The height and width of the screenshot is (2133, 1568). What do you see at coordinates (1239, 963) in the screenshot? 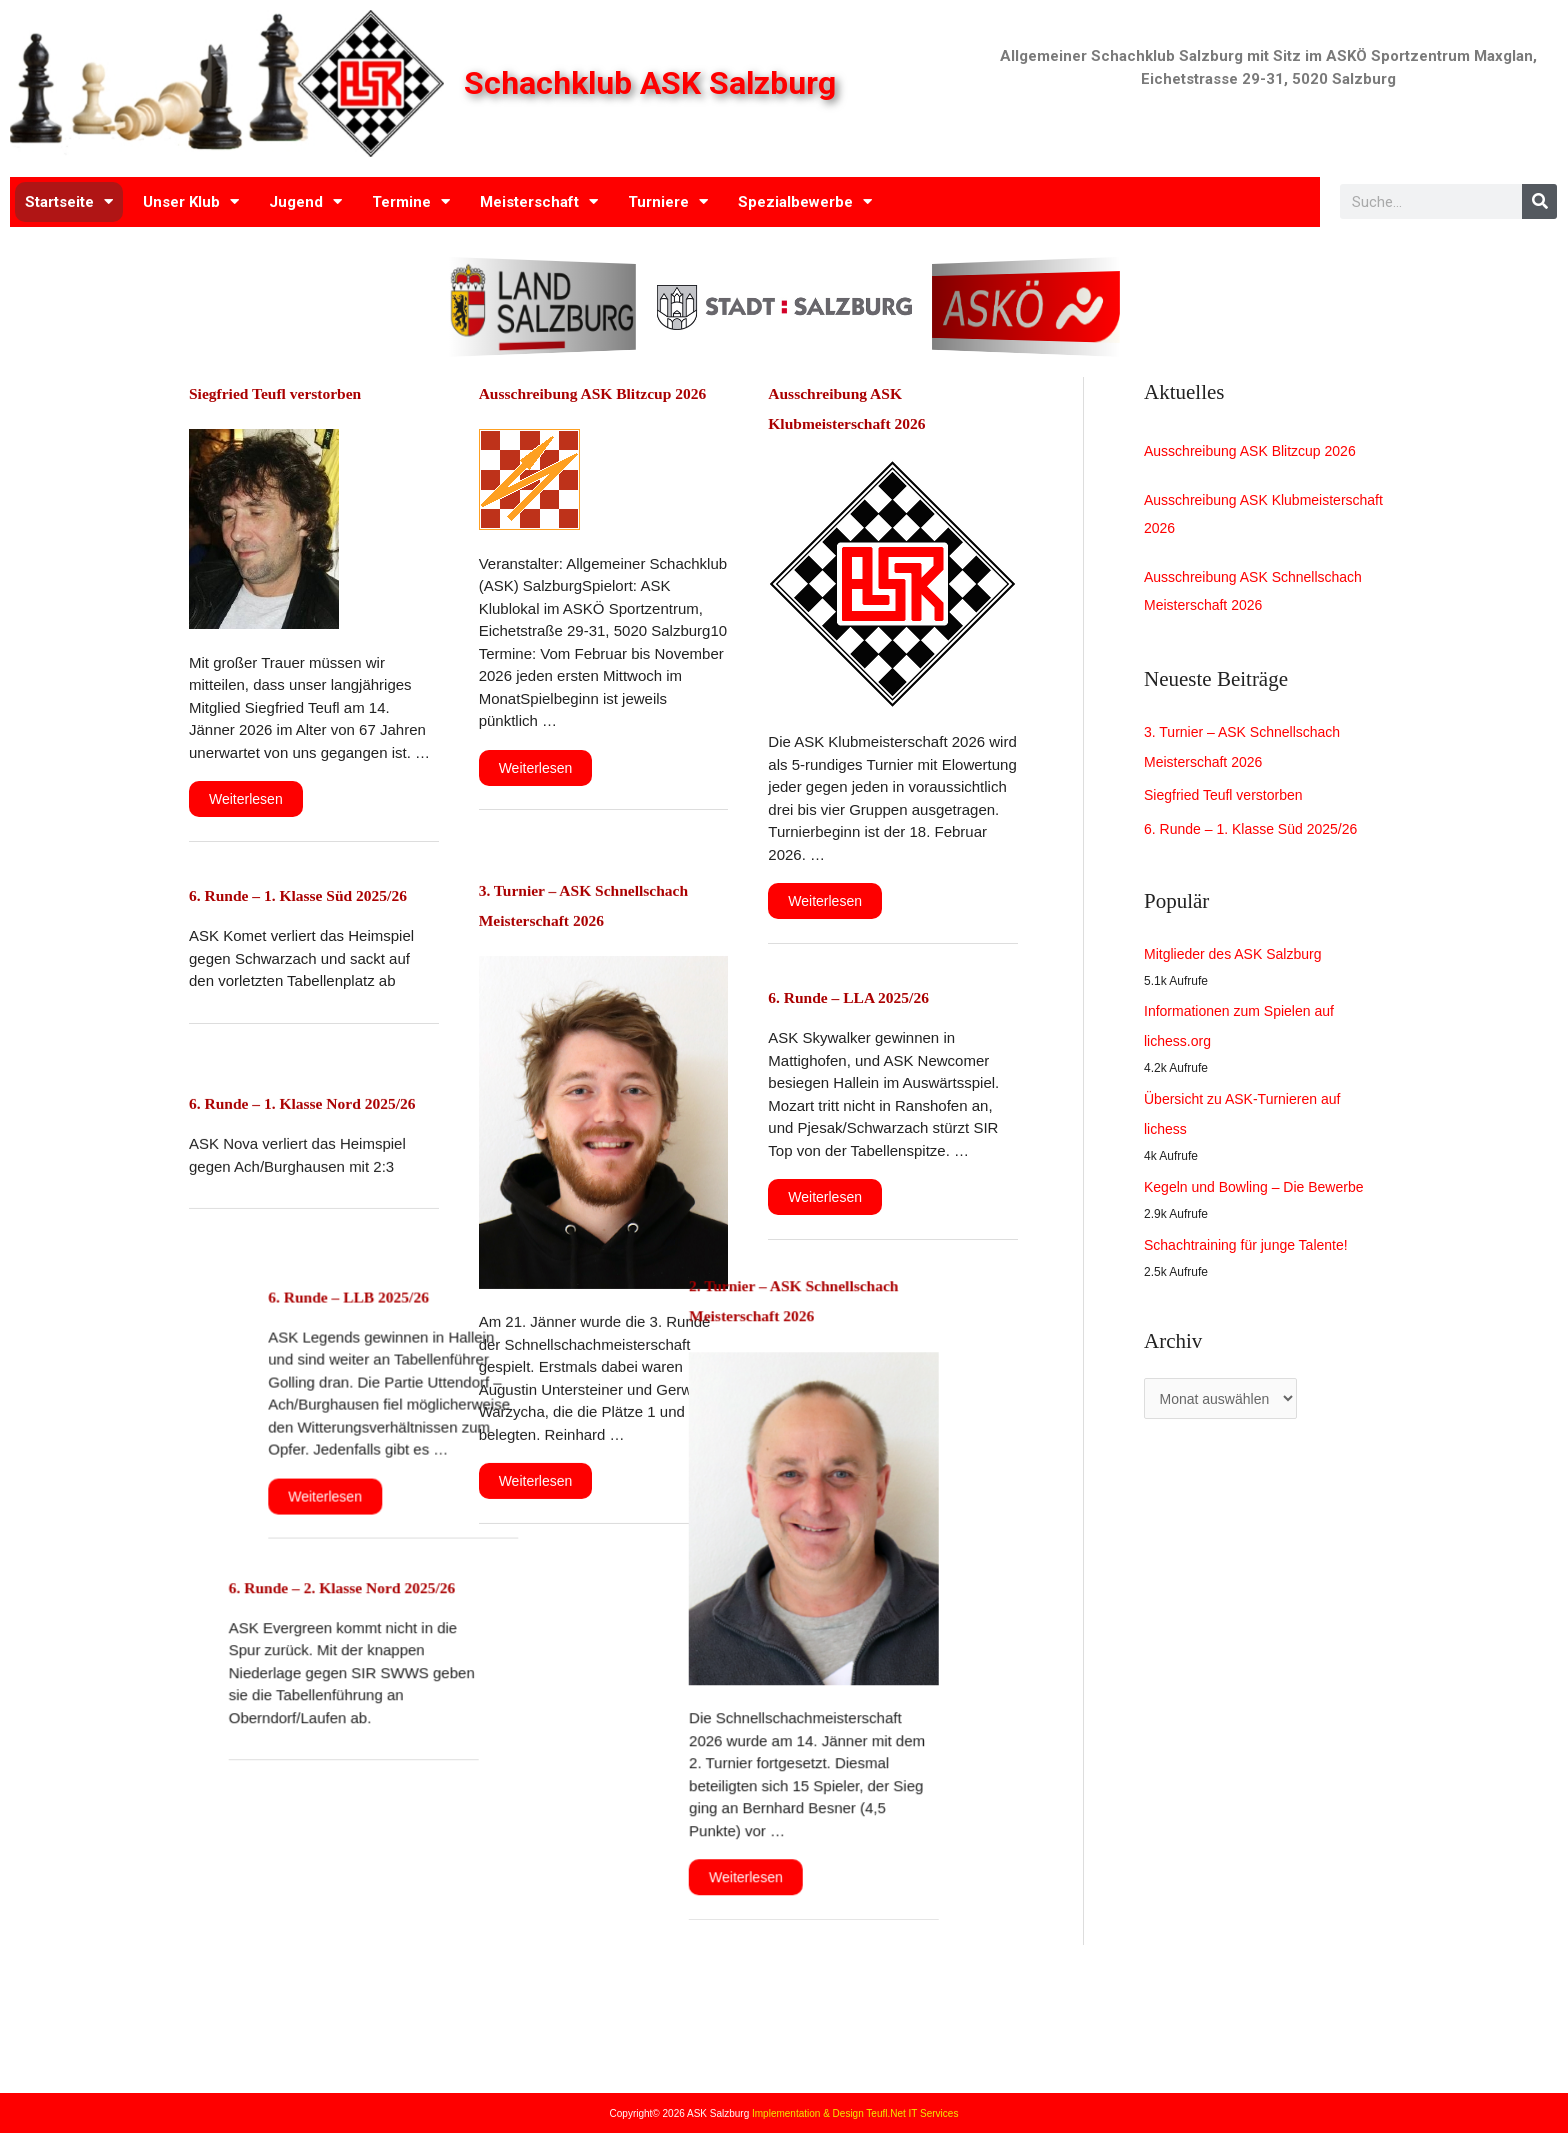
I see `Mitglieder des ASK Salzburg` at bounding box center [1239, 963].